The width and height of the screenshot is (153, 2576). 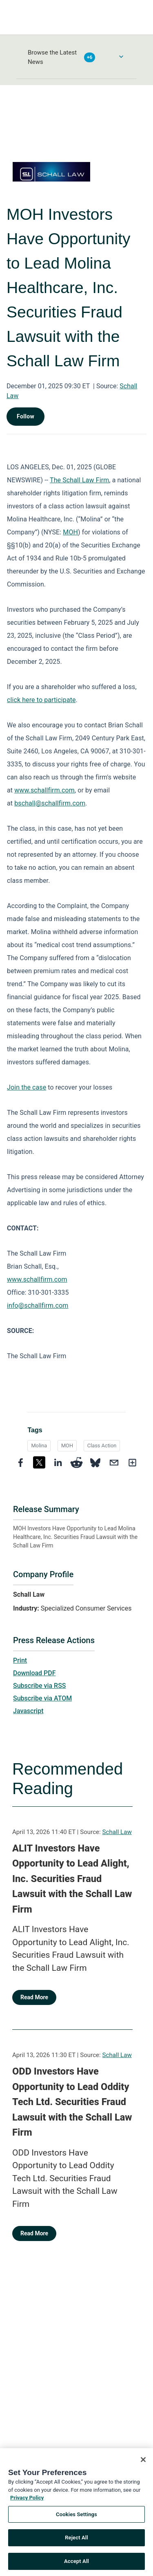 What do you see at coordinates (37, 1279) in the screenshot?
I see `www.schallfirm.com` at bounding box center [37, 1279].